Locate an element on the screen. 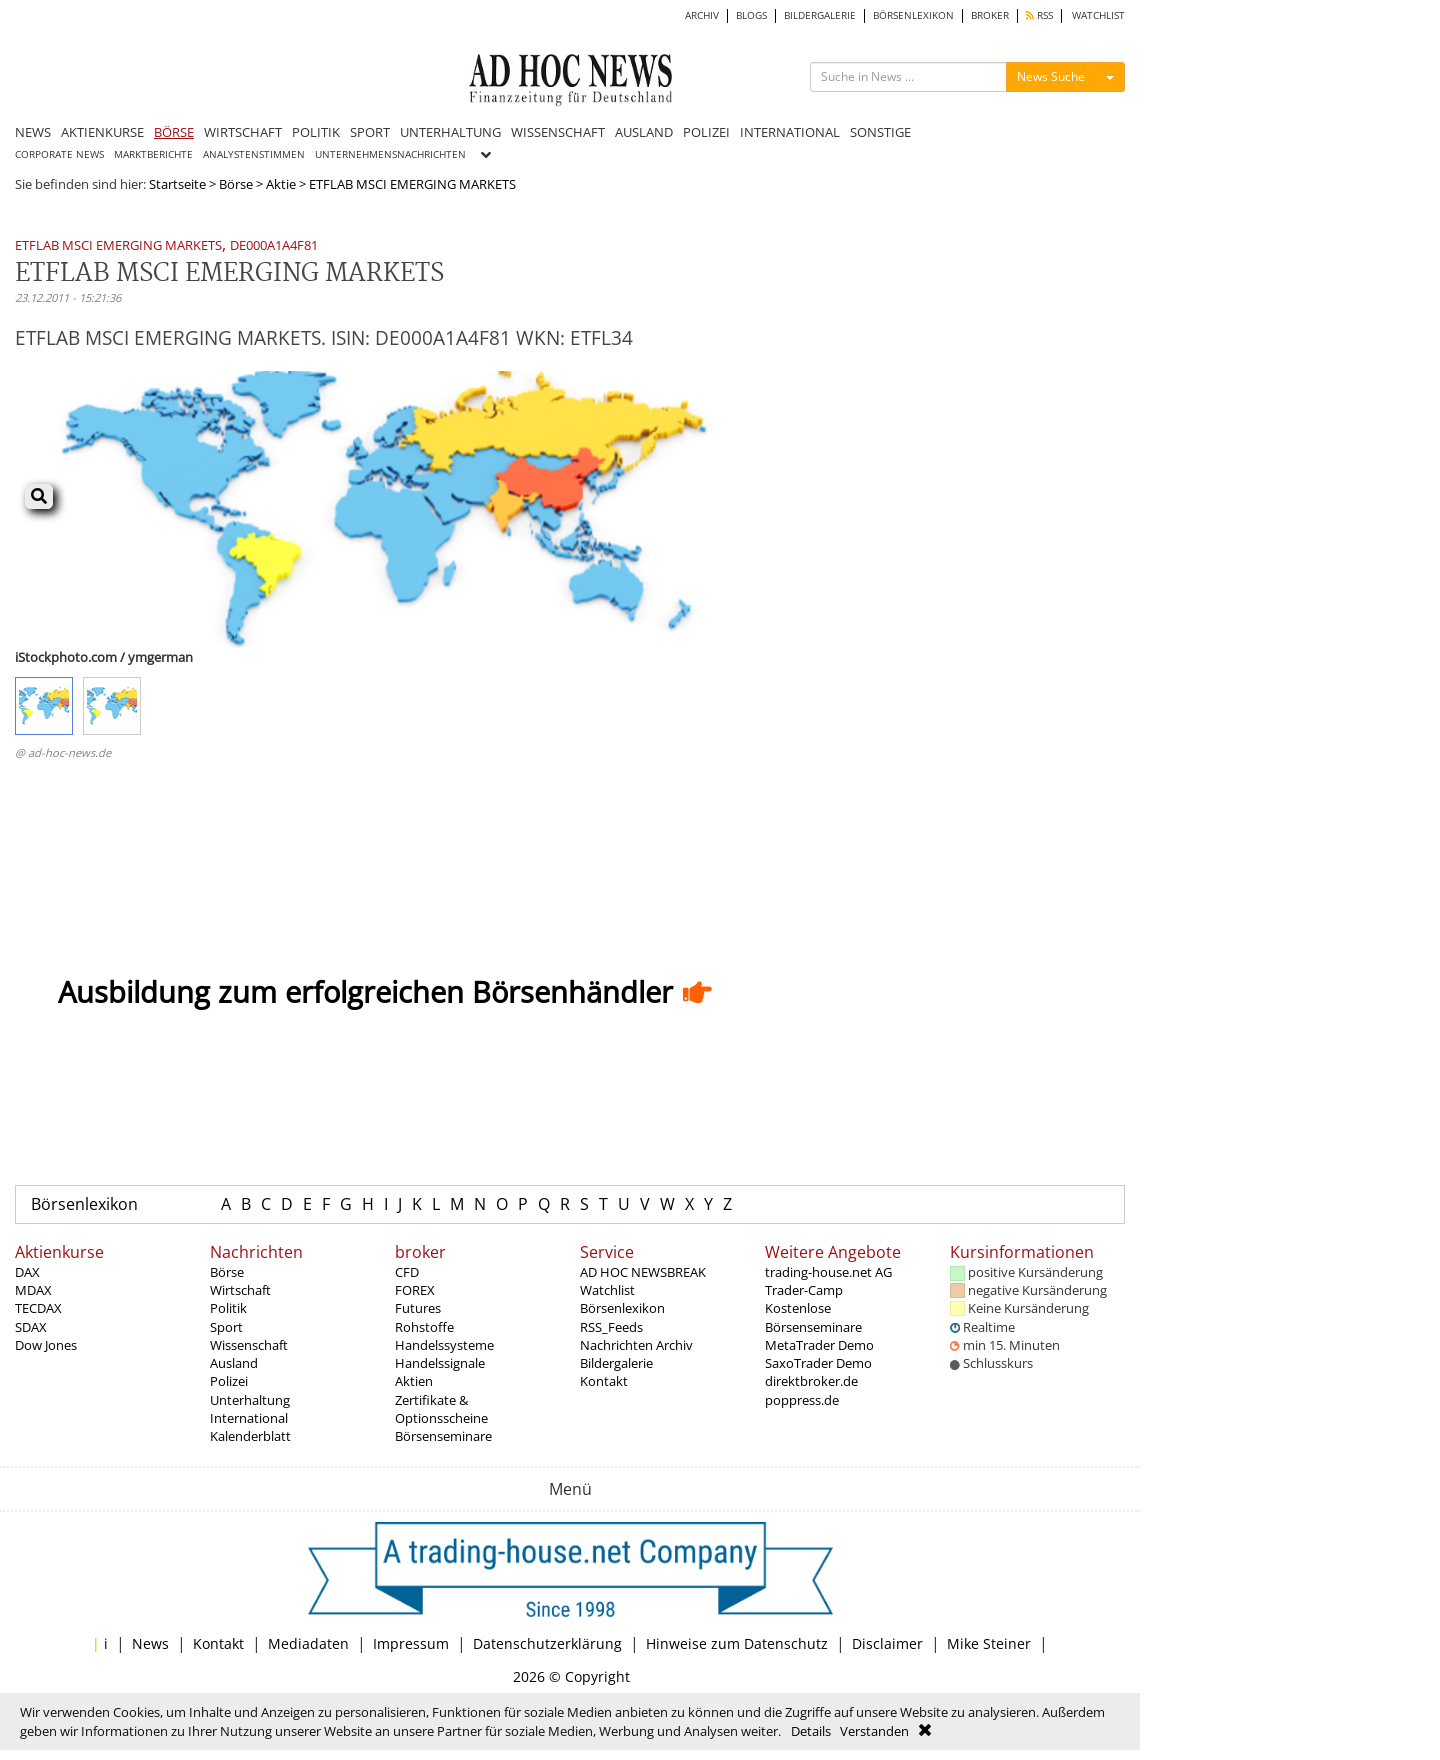 This screenshot has height=1760, width=1440. Hinweise zum Datenschutz is located at coordinates (737, 1643).